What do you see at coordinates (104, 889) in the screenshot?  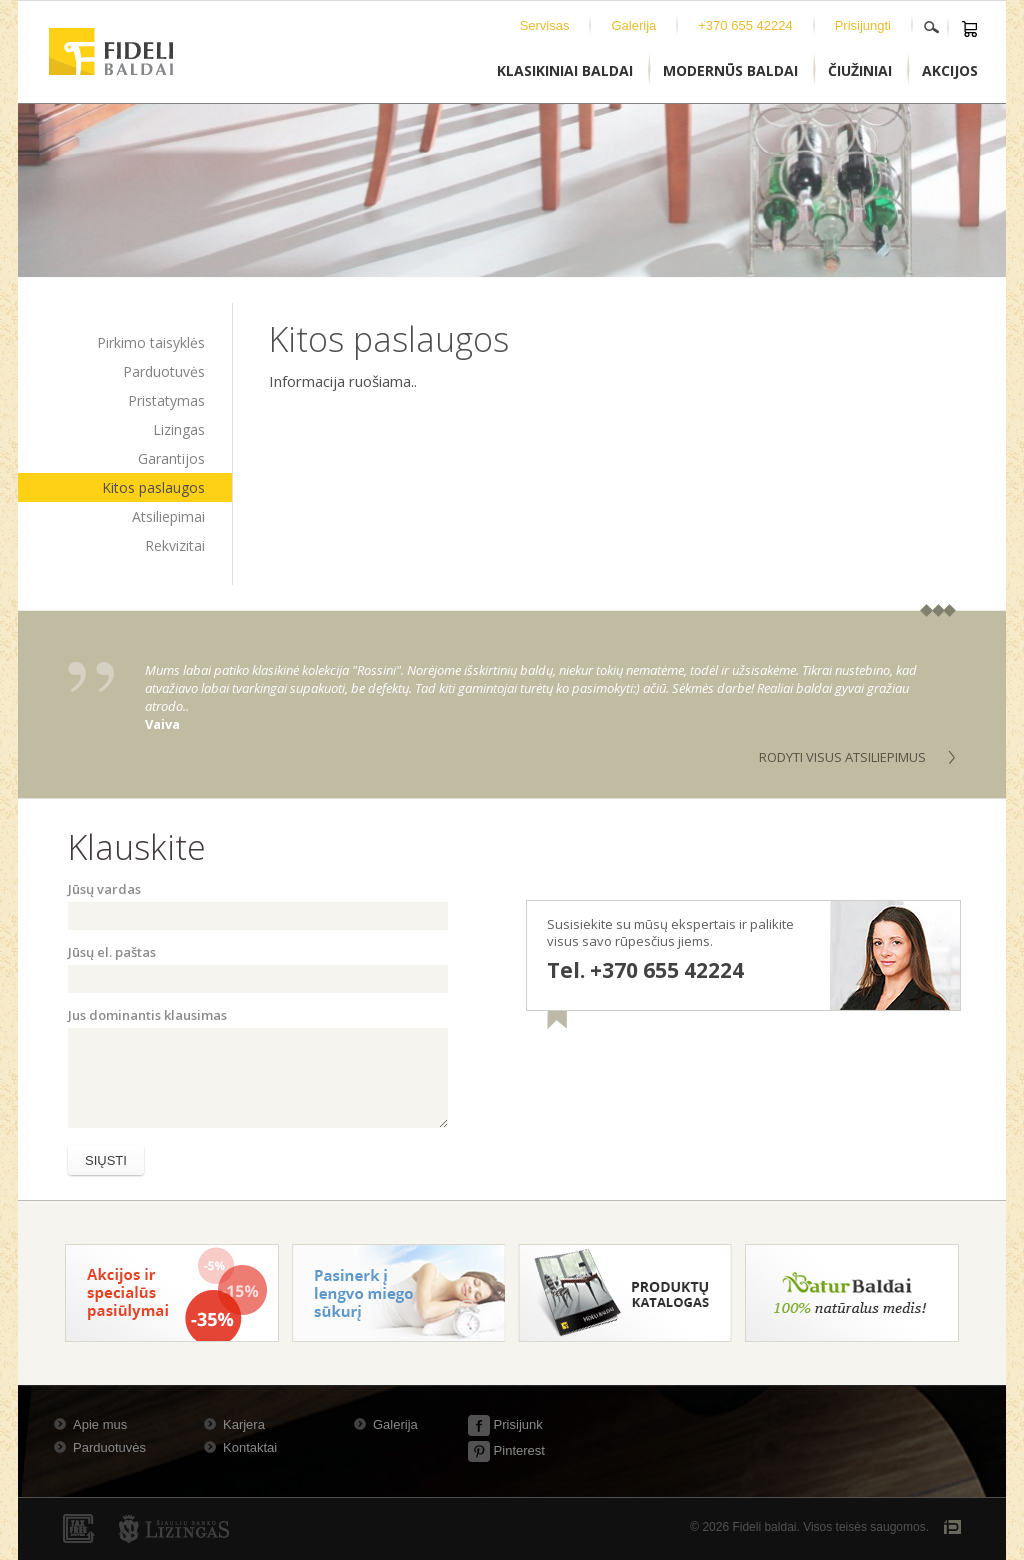 I see `Jūsų vardas` at bounding box center [104, 889].